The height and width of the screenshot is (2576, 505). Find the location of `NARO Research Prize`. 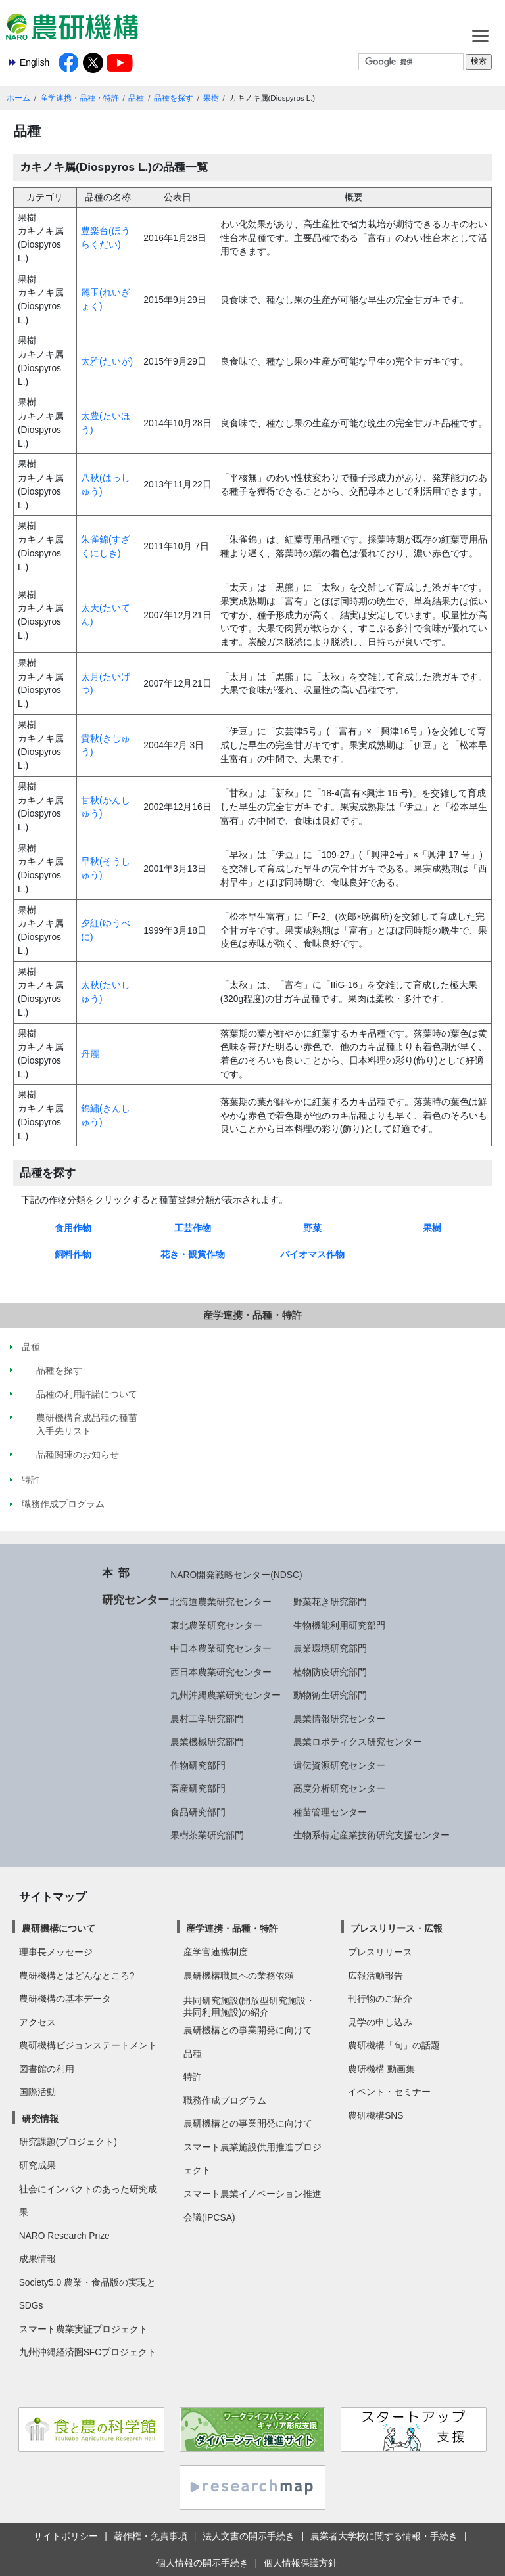

NARO Research Prize is located at coordinates (64, 2235).